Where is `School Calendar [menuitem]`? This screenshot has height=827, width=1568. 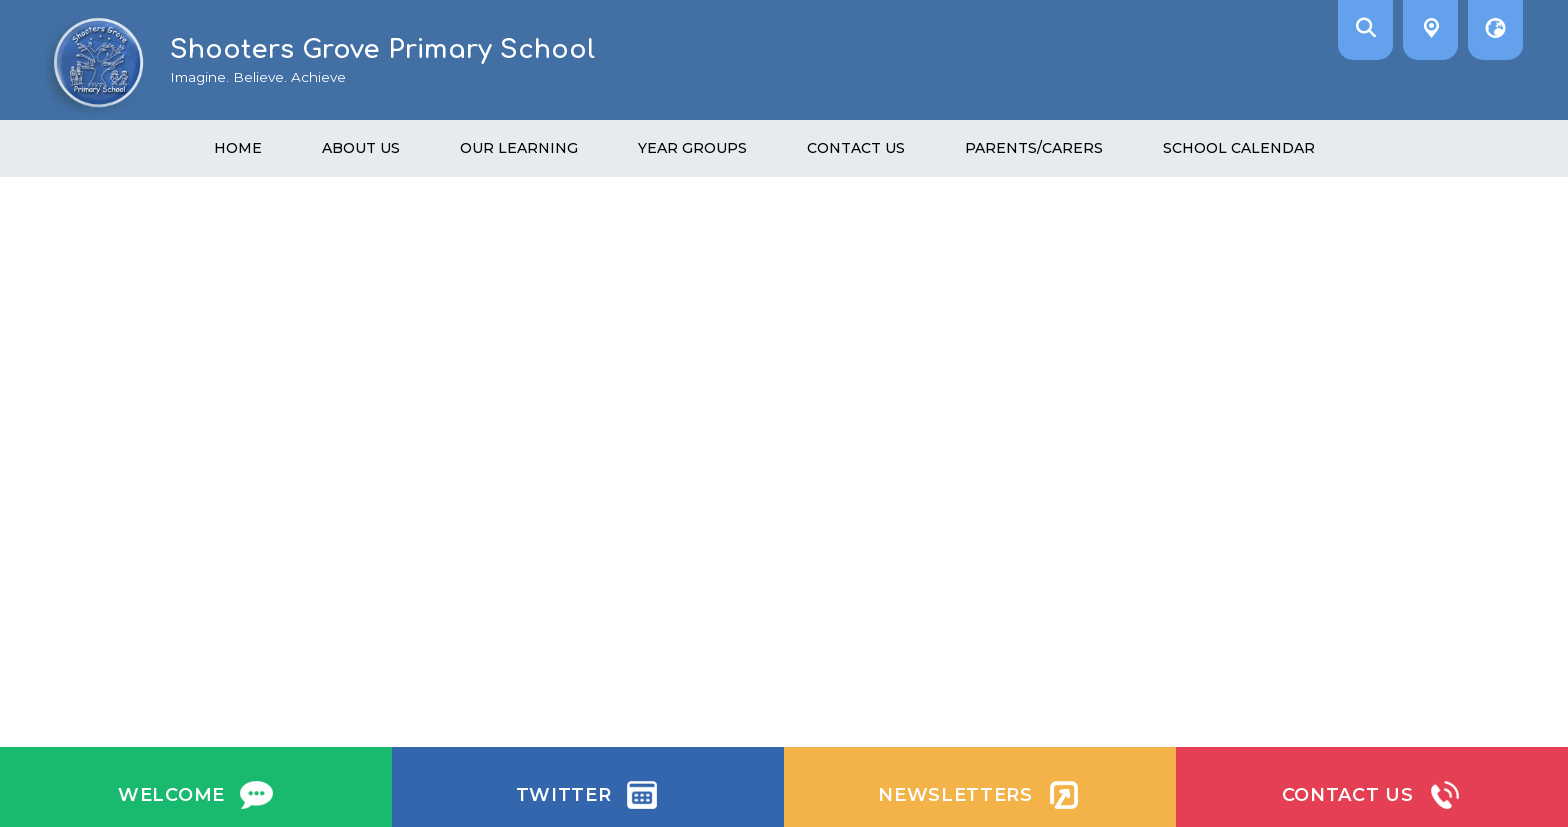
School Calendar [menuitem] is located at coordinates (1239, 148).